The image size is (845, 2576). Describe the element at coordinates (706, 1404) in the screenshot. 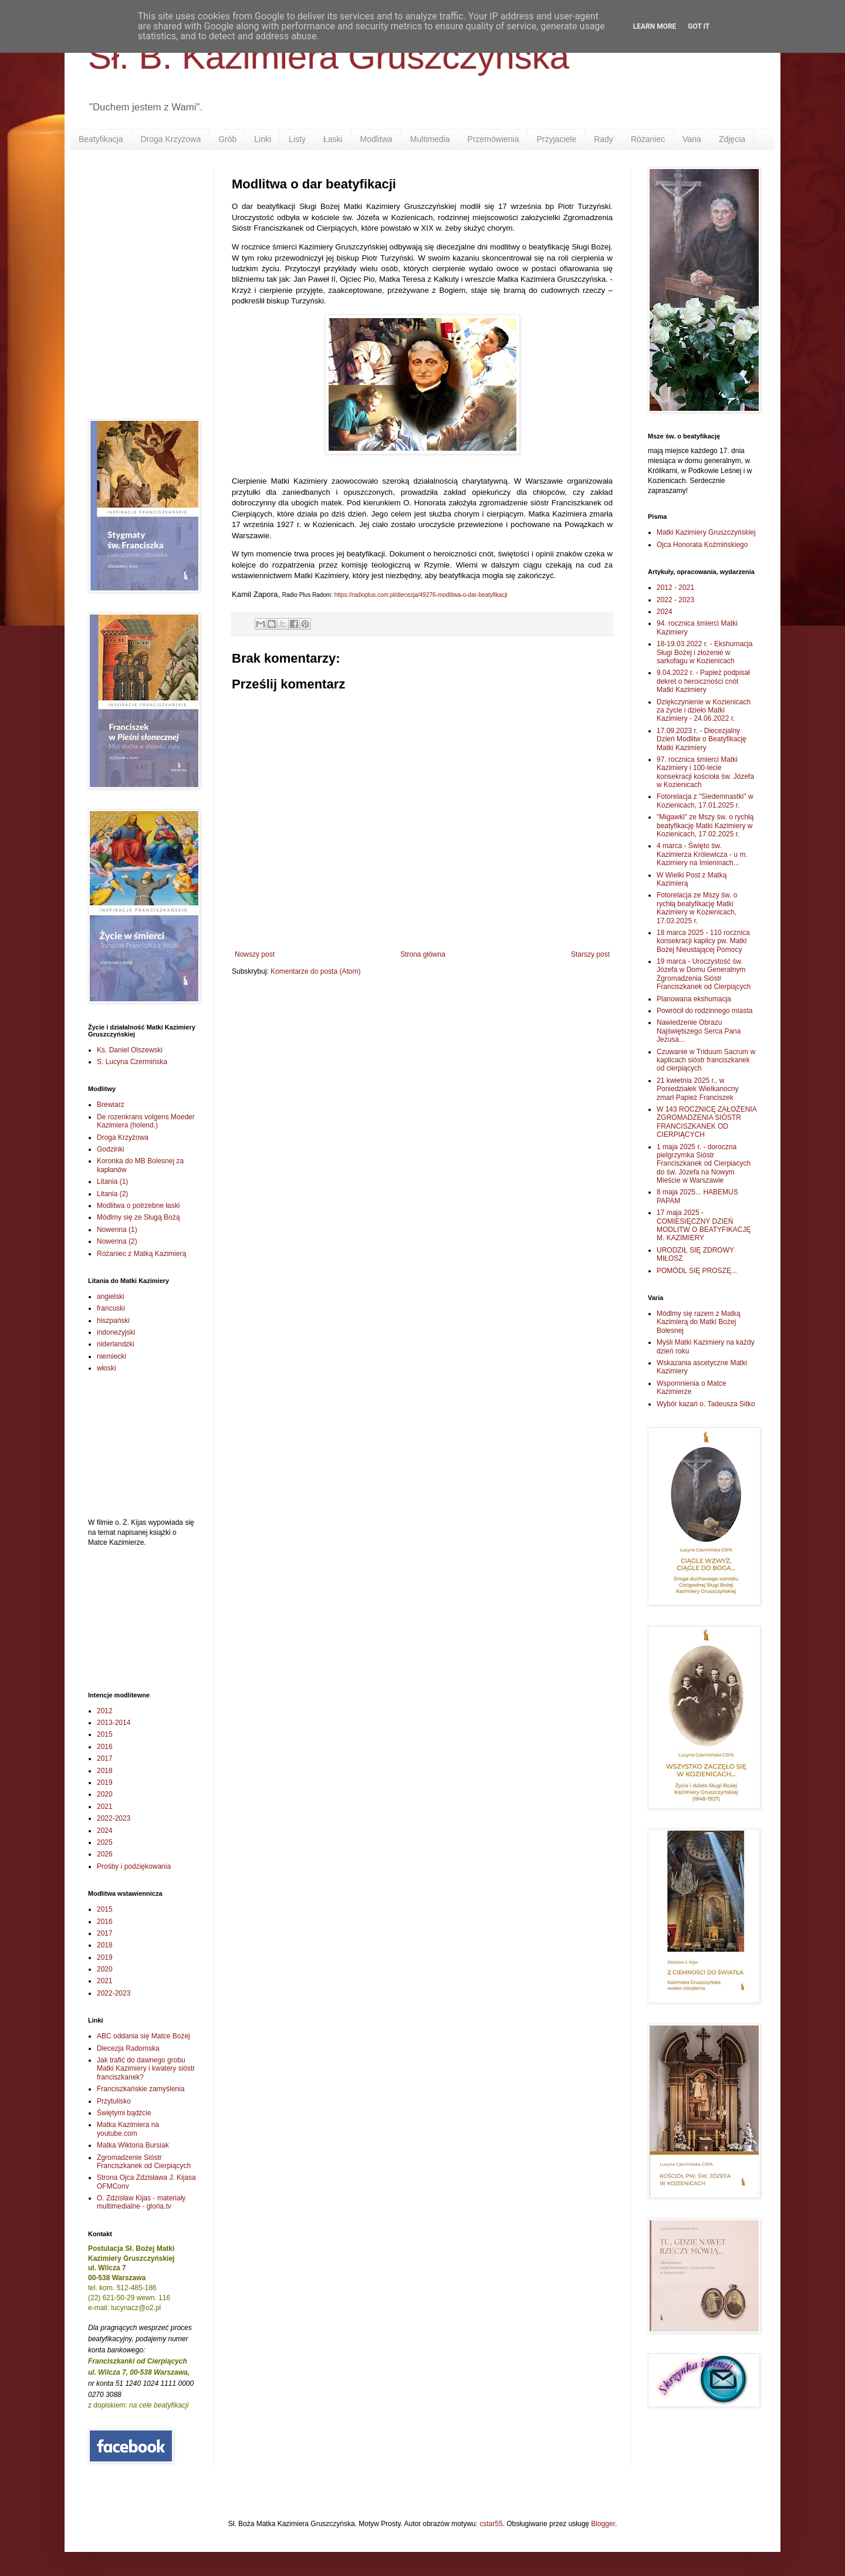

I see `Wybór kazań o. Tadeusza Sitko` at that location.